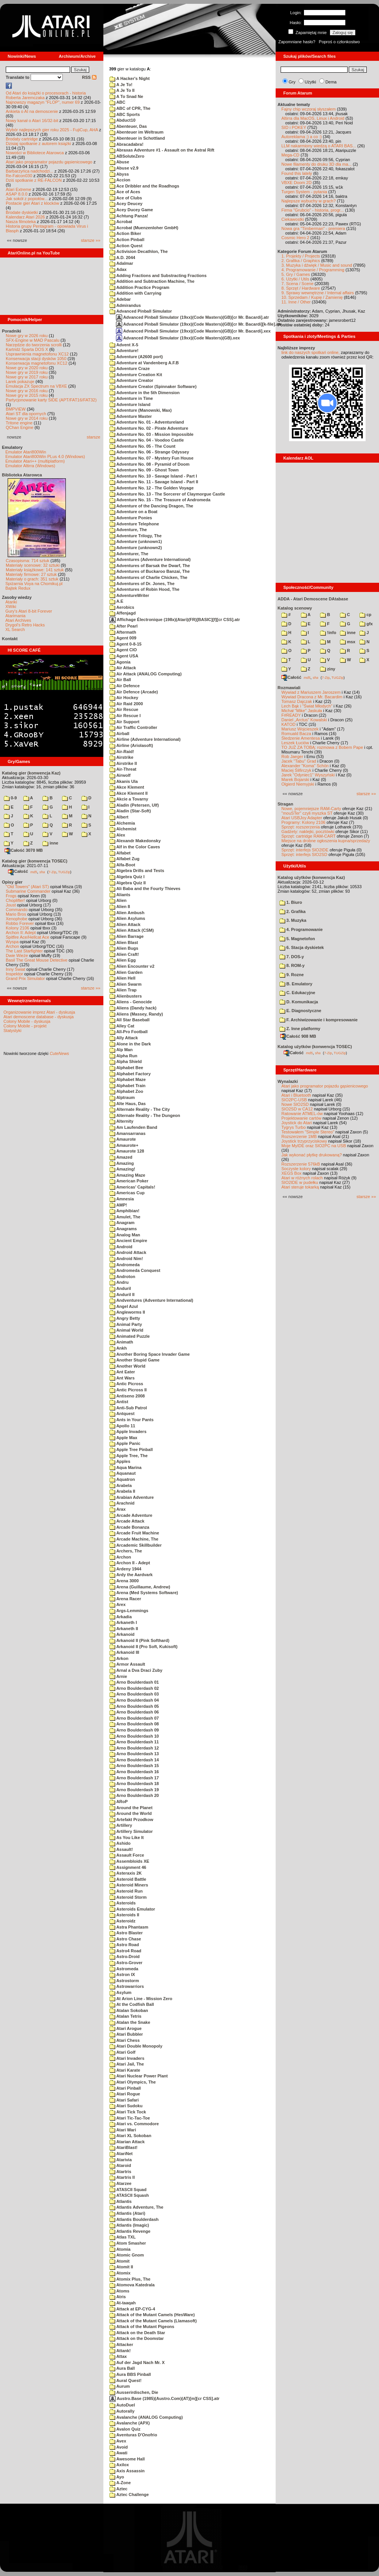 Image resolution: width=379 pixels, height=2576 pixels. Describe the element at coordinates (10, 606) in the screenshot. I see `XWiki` at that location.